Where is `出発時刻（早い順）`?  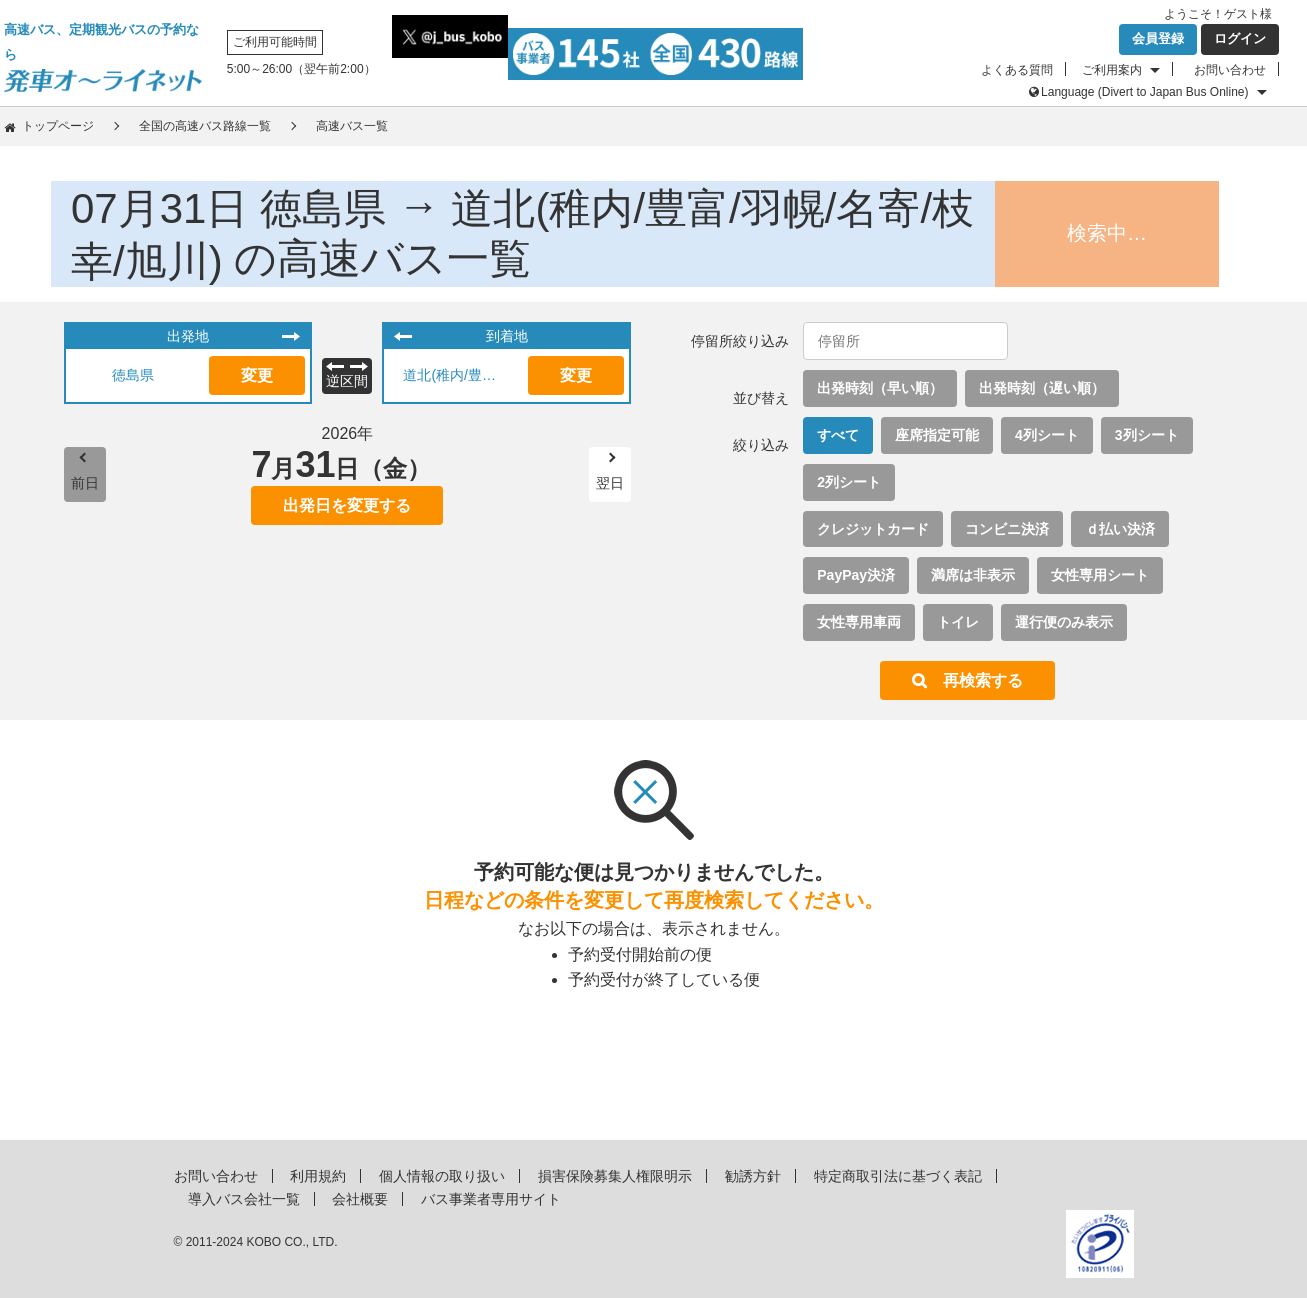 出発時刻（早い順） is located at coordinates (880, 388).